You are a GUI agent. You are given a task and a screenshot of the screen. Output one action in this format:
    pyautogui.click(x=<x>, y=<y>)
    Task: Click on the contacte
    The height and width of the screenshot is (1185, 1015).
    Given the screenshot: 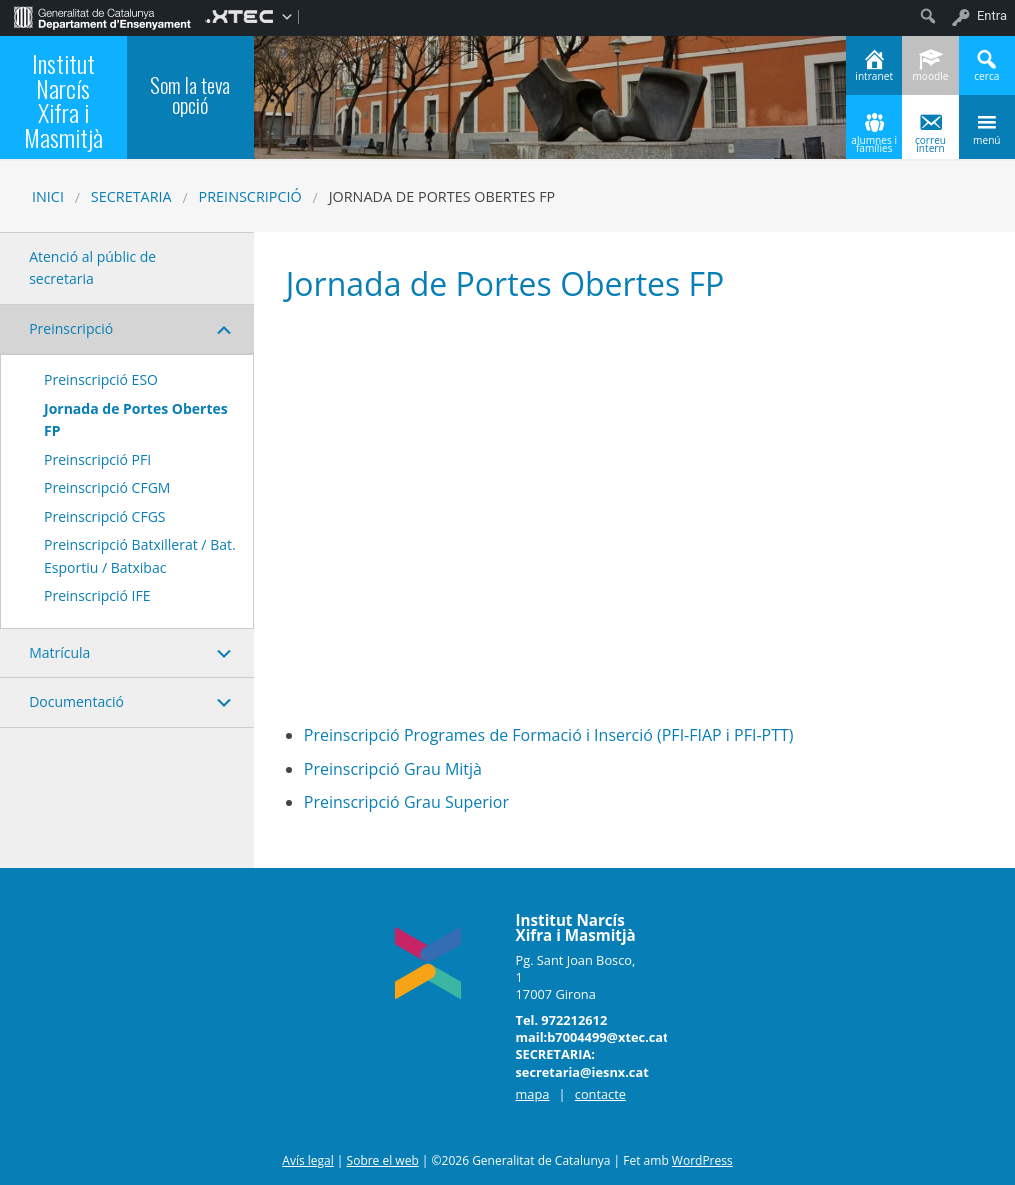 What is the action you would take?
    pyautogui.click(x=600, y=1094)
    